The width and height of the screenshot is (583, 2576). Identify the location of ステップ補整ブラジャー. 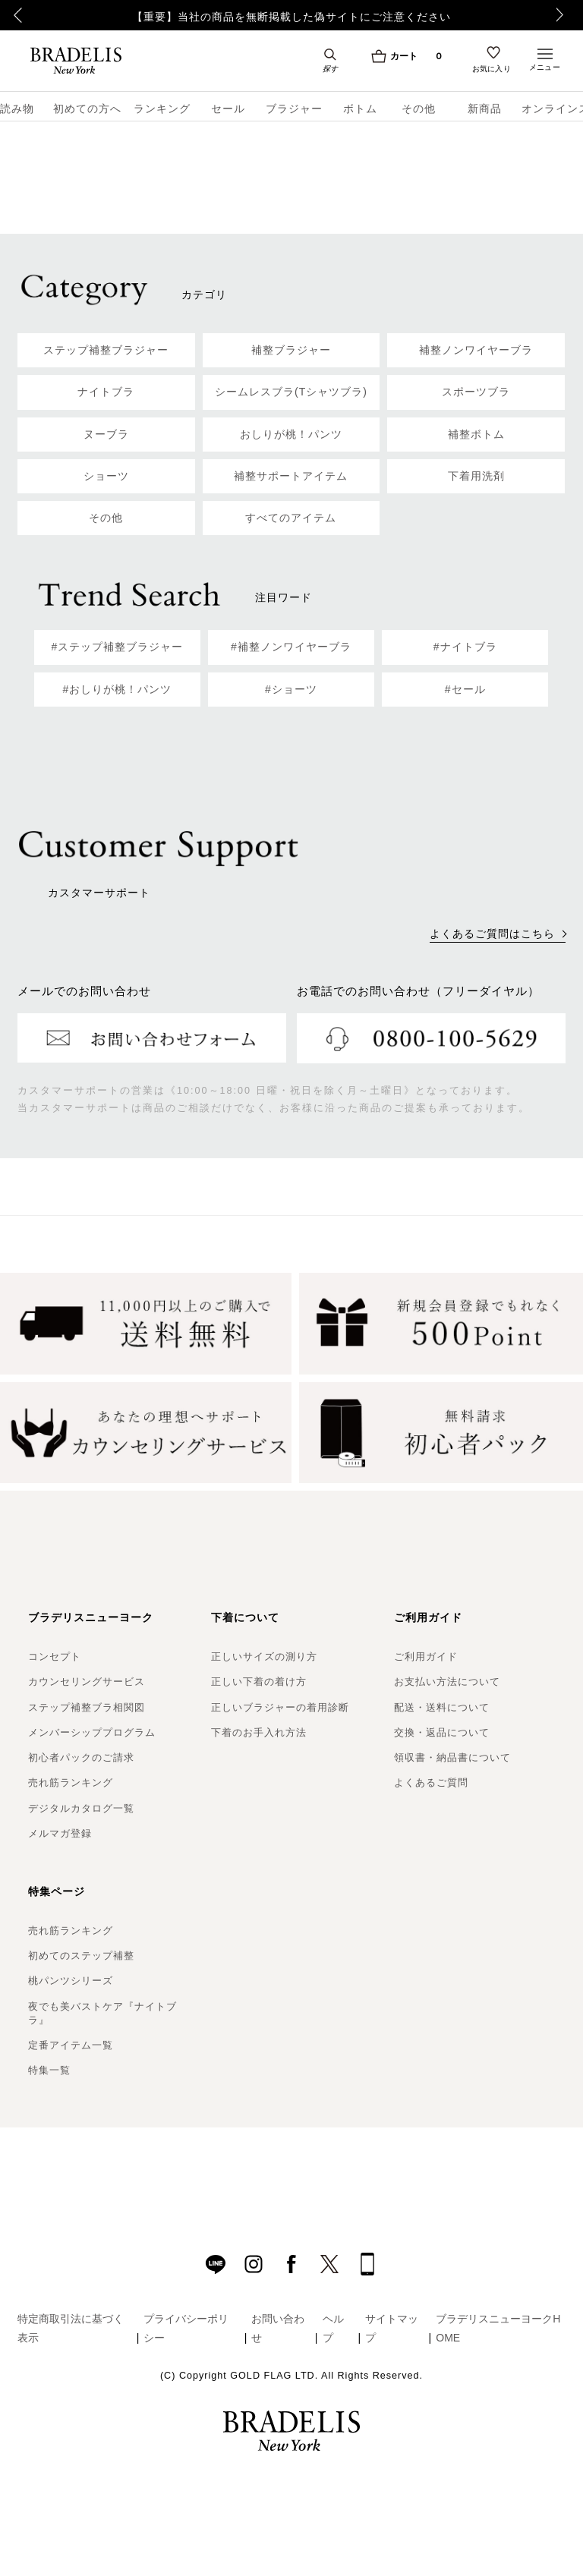
(106, 350).